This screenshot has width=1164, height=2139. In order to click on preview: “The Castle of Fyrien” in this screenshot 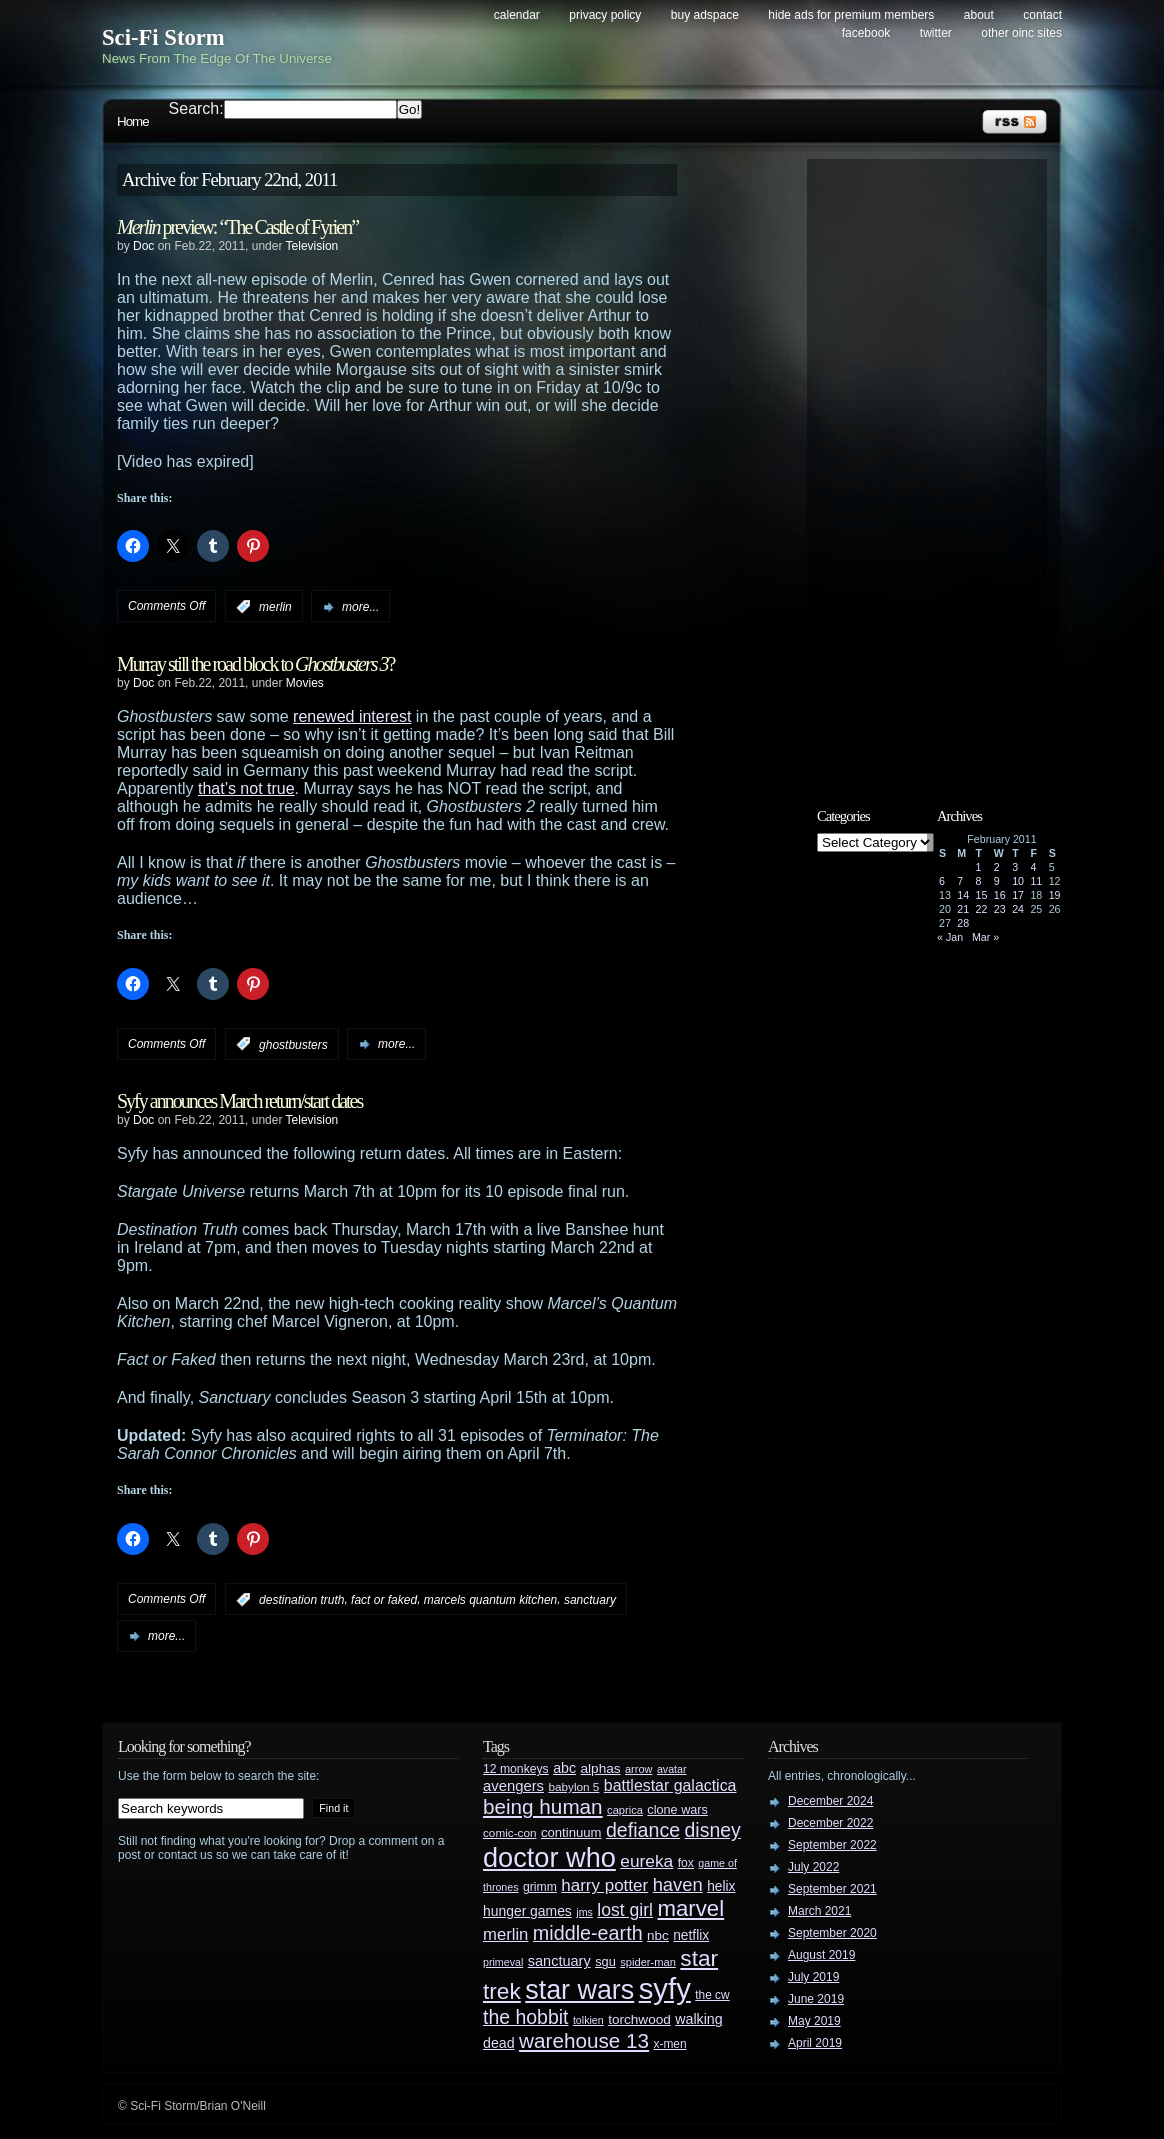, I will do `click(237, 227)`.